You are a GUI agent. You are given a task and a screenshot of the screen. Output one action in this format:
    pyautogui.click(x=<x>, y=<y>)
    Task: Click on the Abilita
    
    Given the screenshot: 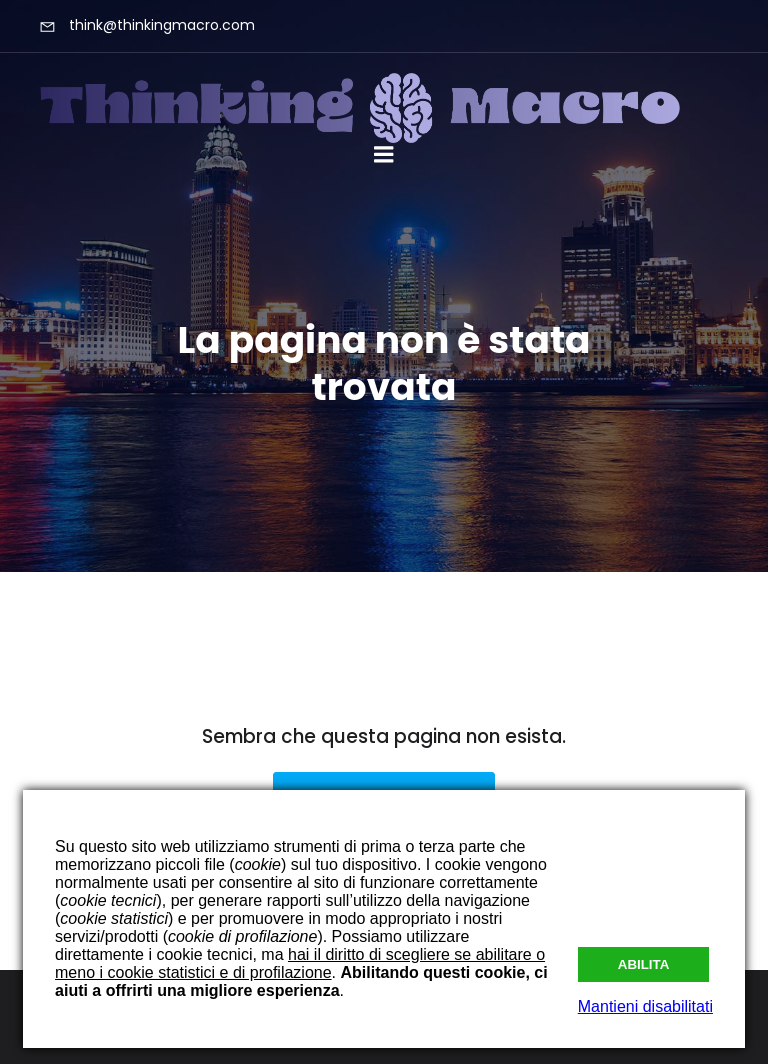 What is the action you would take?
    pyautogui.click(x=644, y=964)
    